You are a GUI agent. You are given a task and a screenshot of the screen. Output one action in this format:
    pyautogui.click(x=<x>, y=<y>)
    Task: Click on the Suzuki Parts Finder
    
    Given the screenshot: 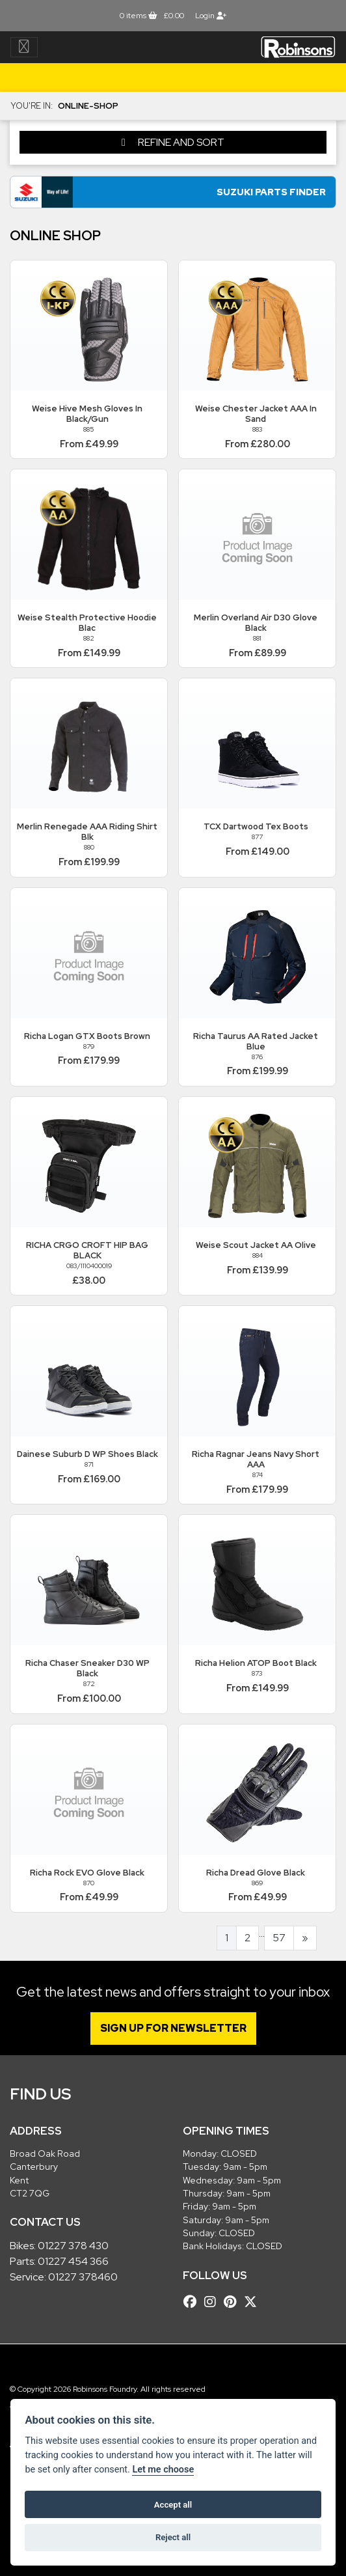 What is the action you would take?
    pyautogui.click(x=271, y=192)
    